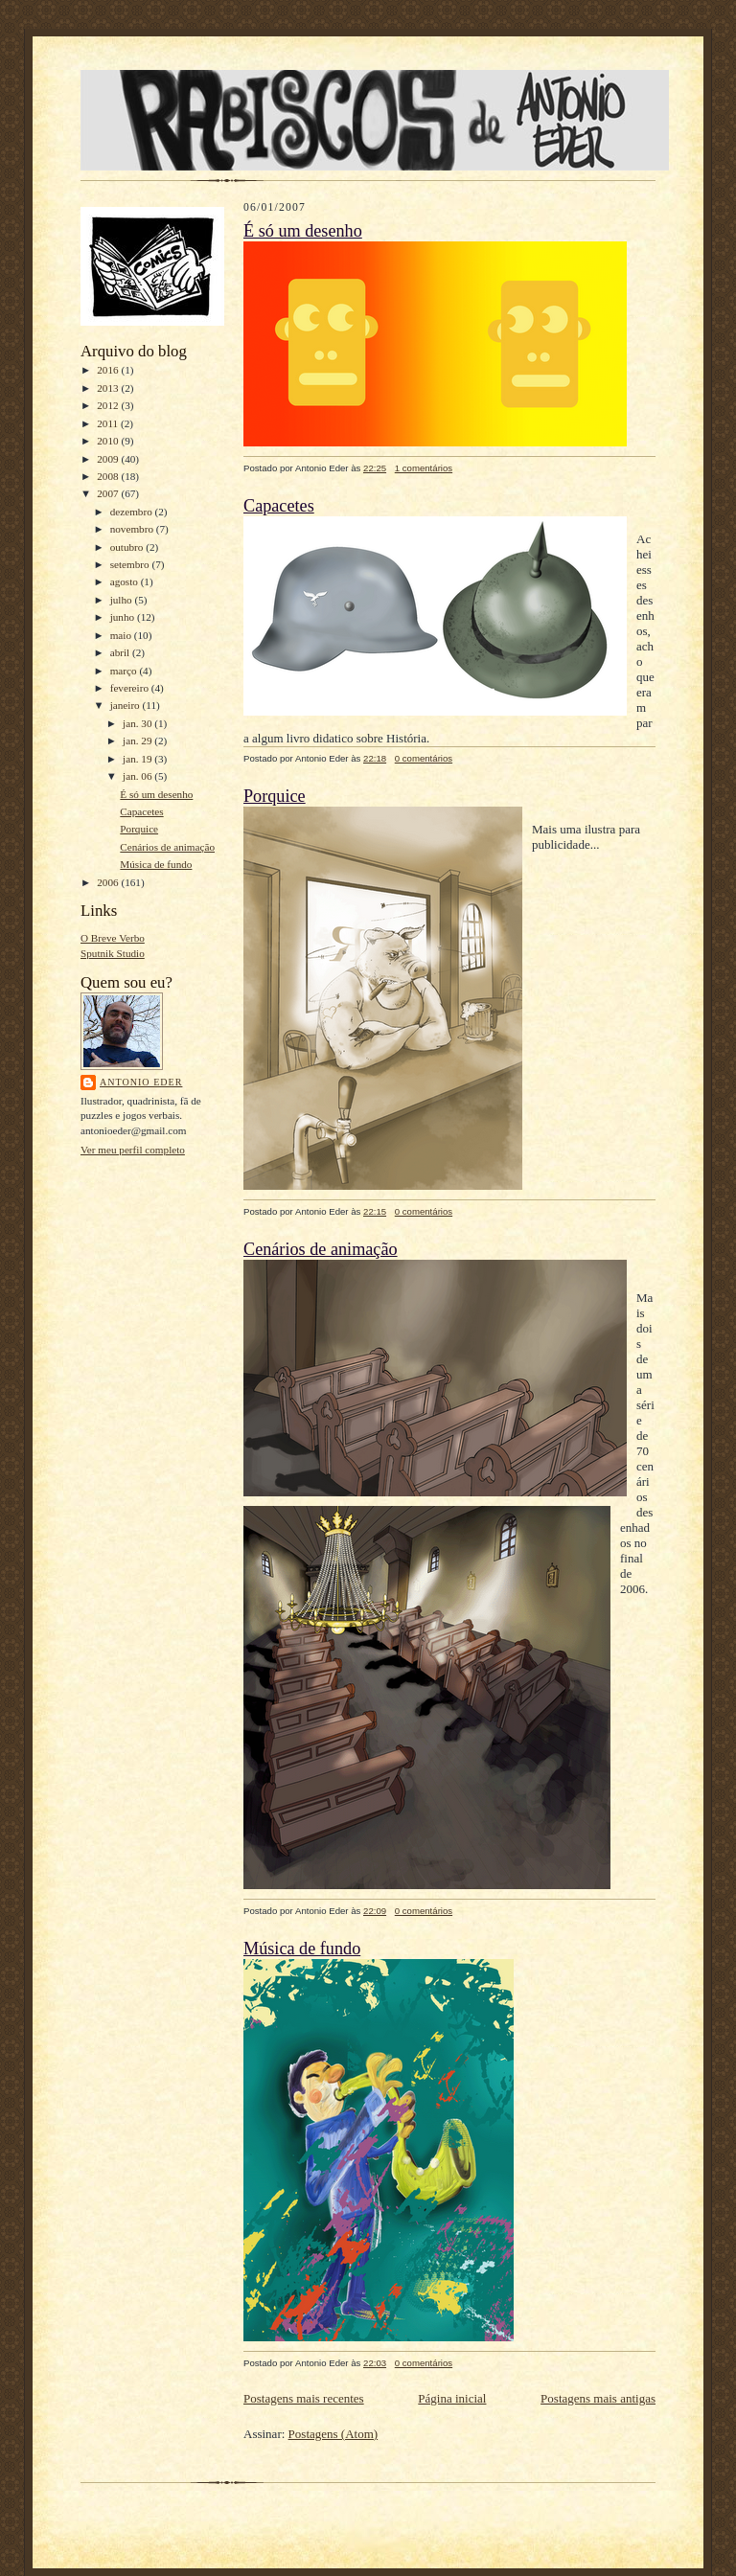  What do you see at coordinates (109, 423) in the screenshot?
I see `2011` at bounding box center [109, 423].